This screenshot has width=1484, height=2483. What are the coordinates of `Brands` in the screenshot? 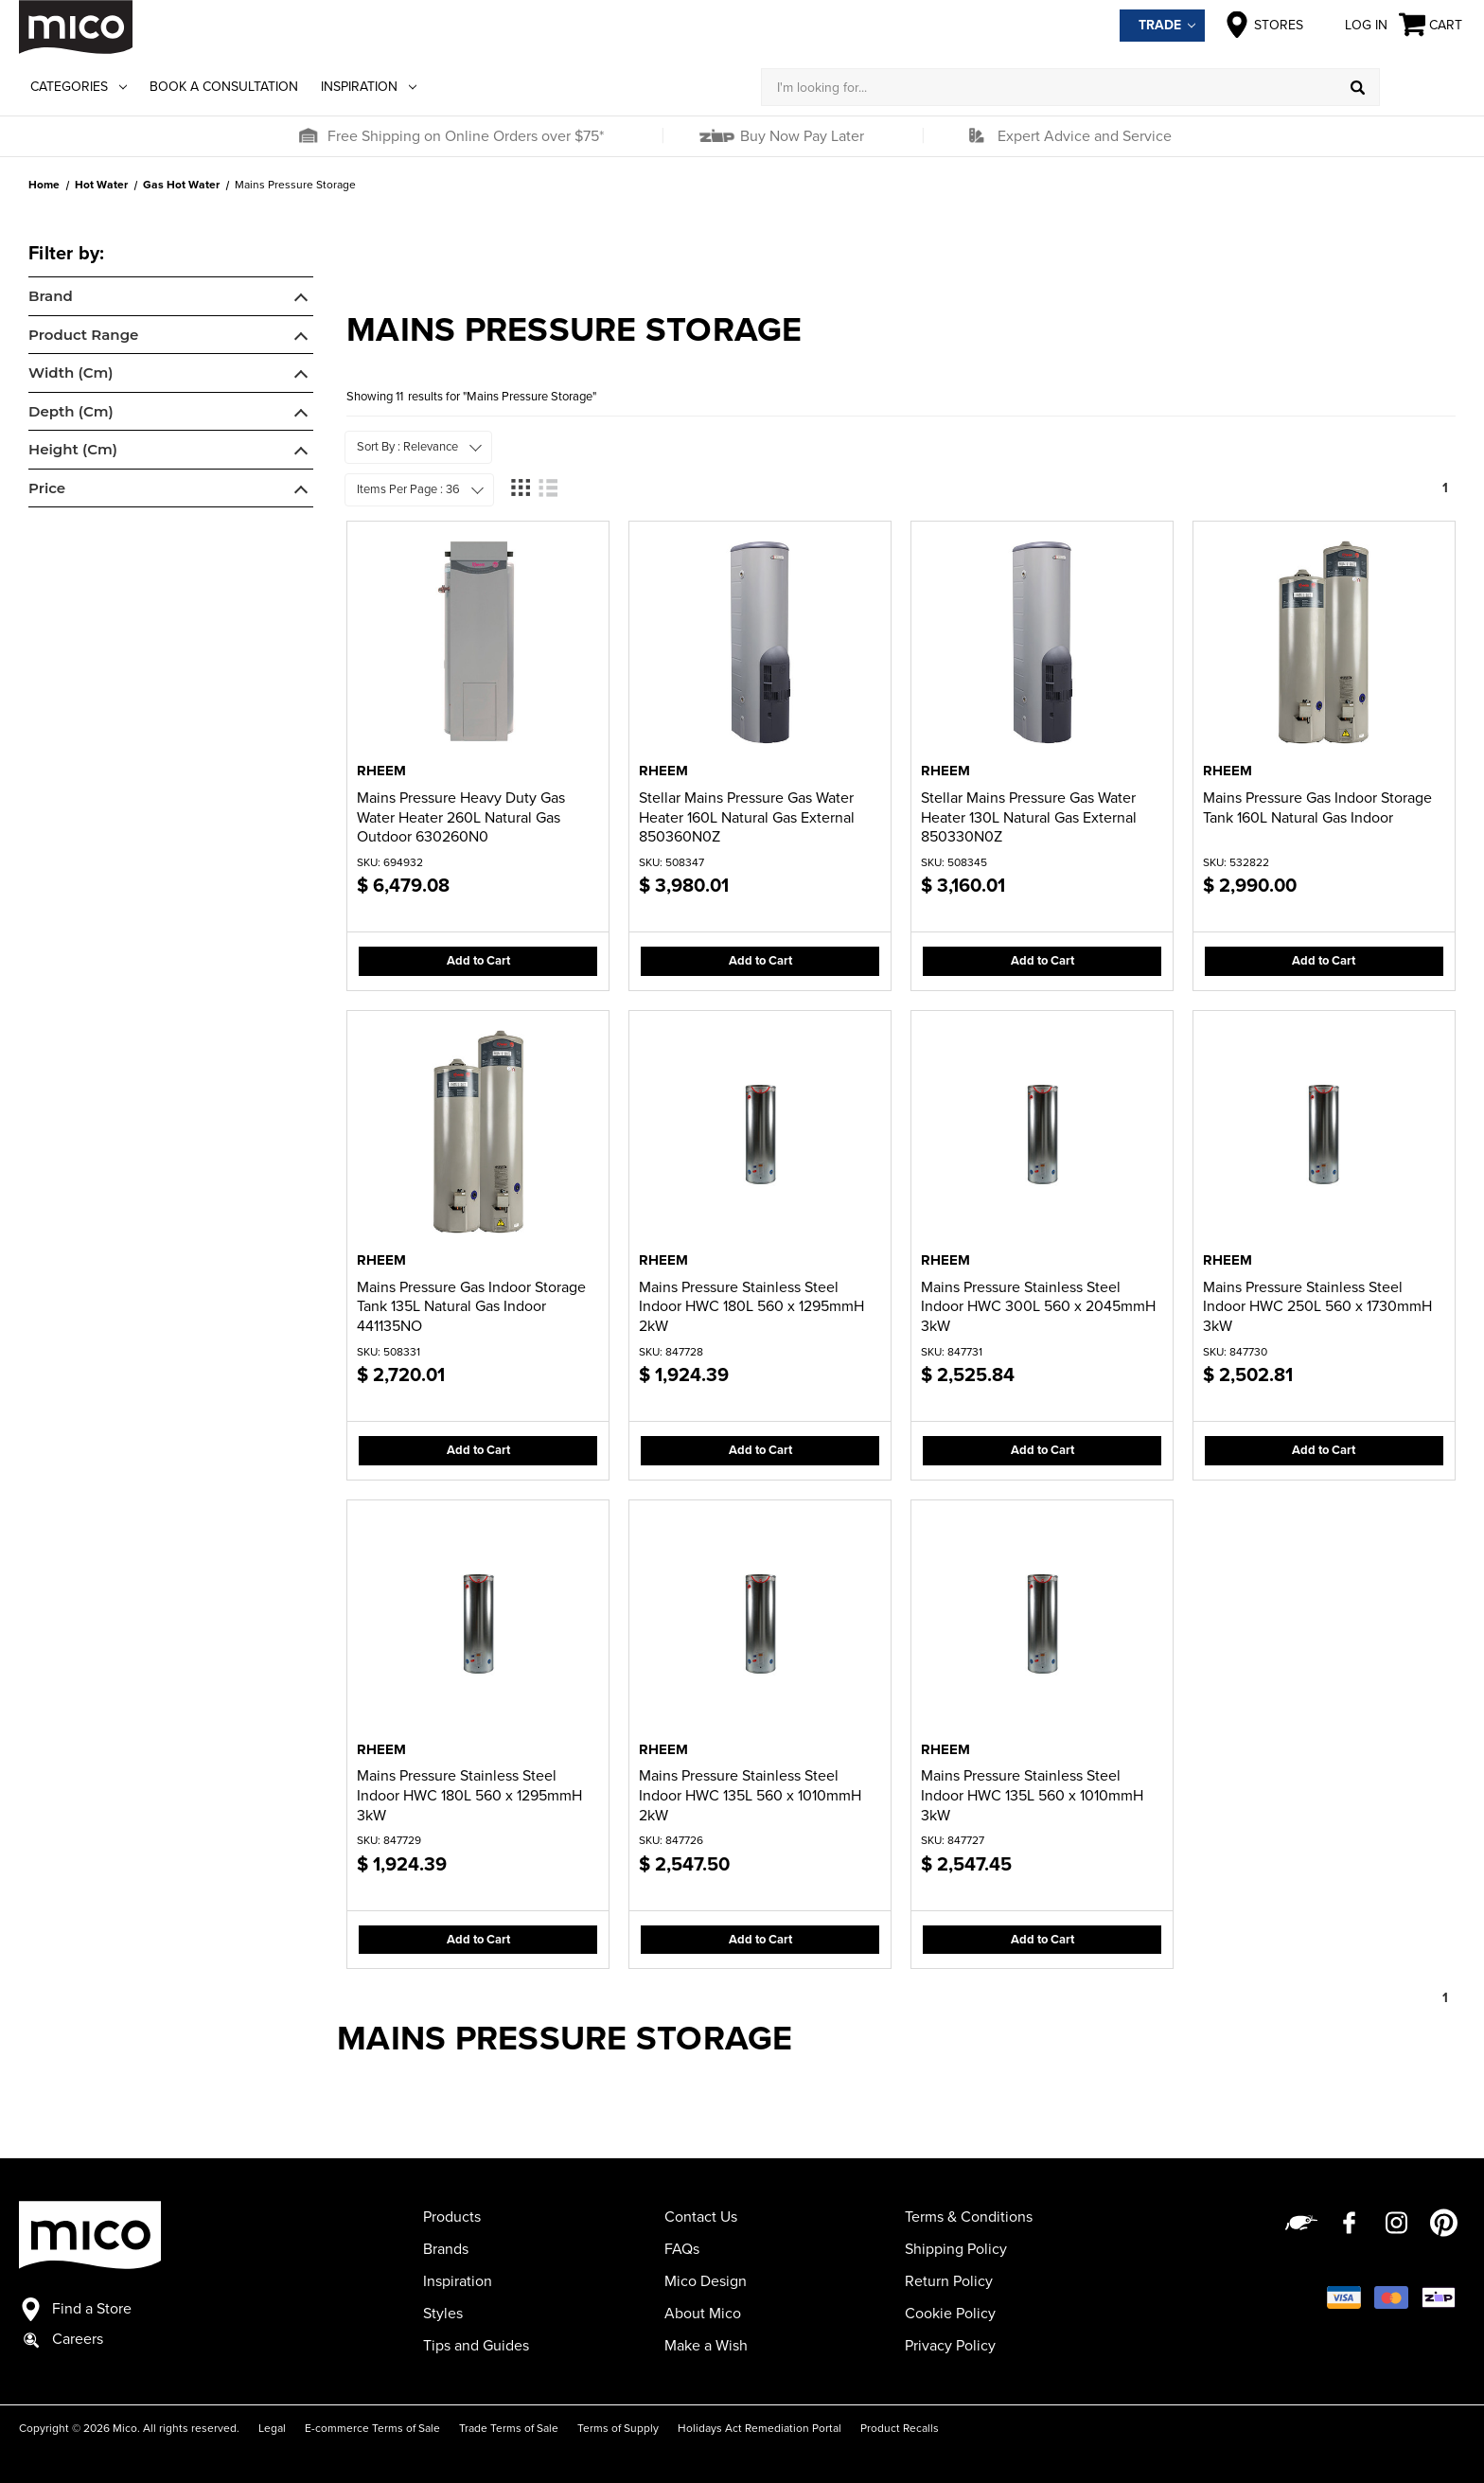 It's located at (445, 2249).